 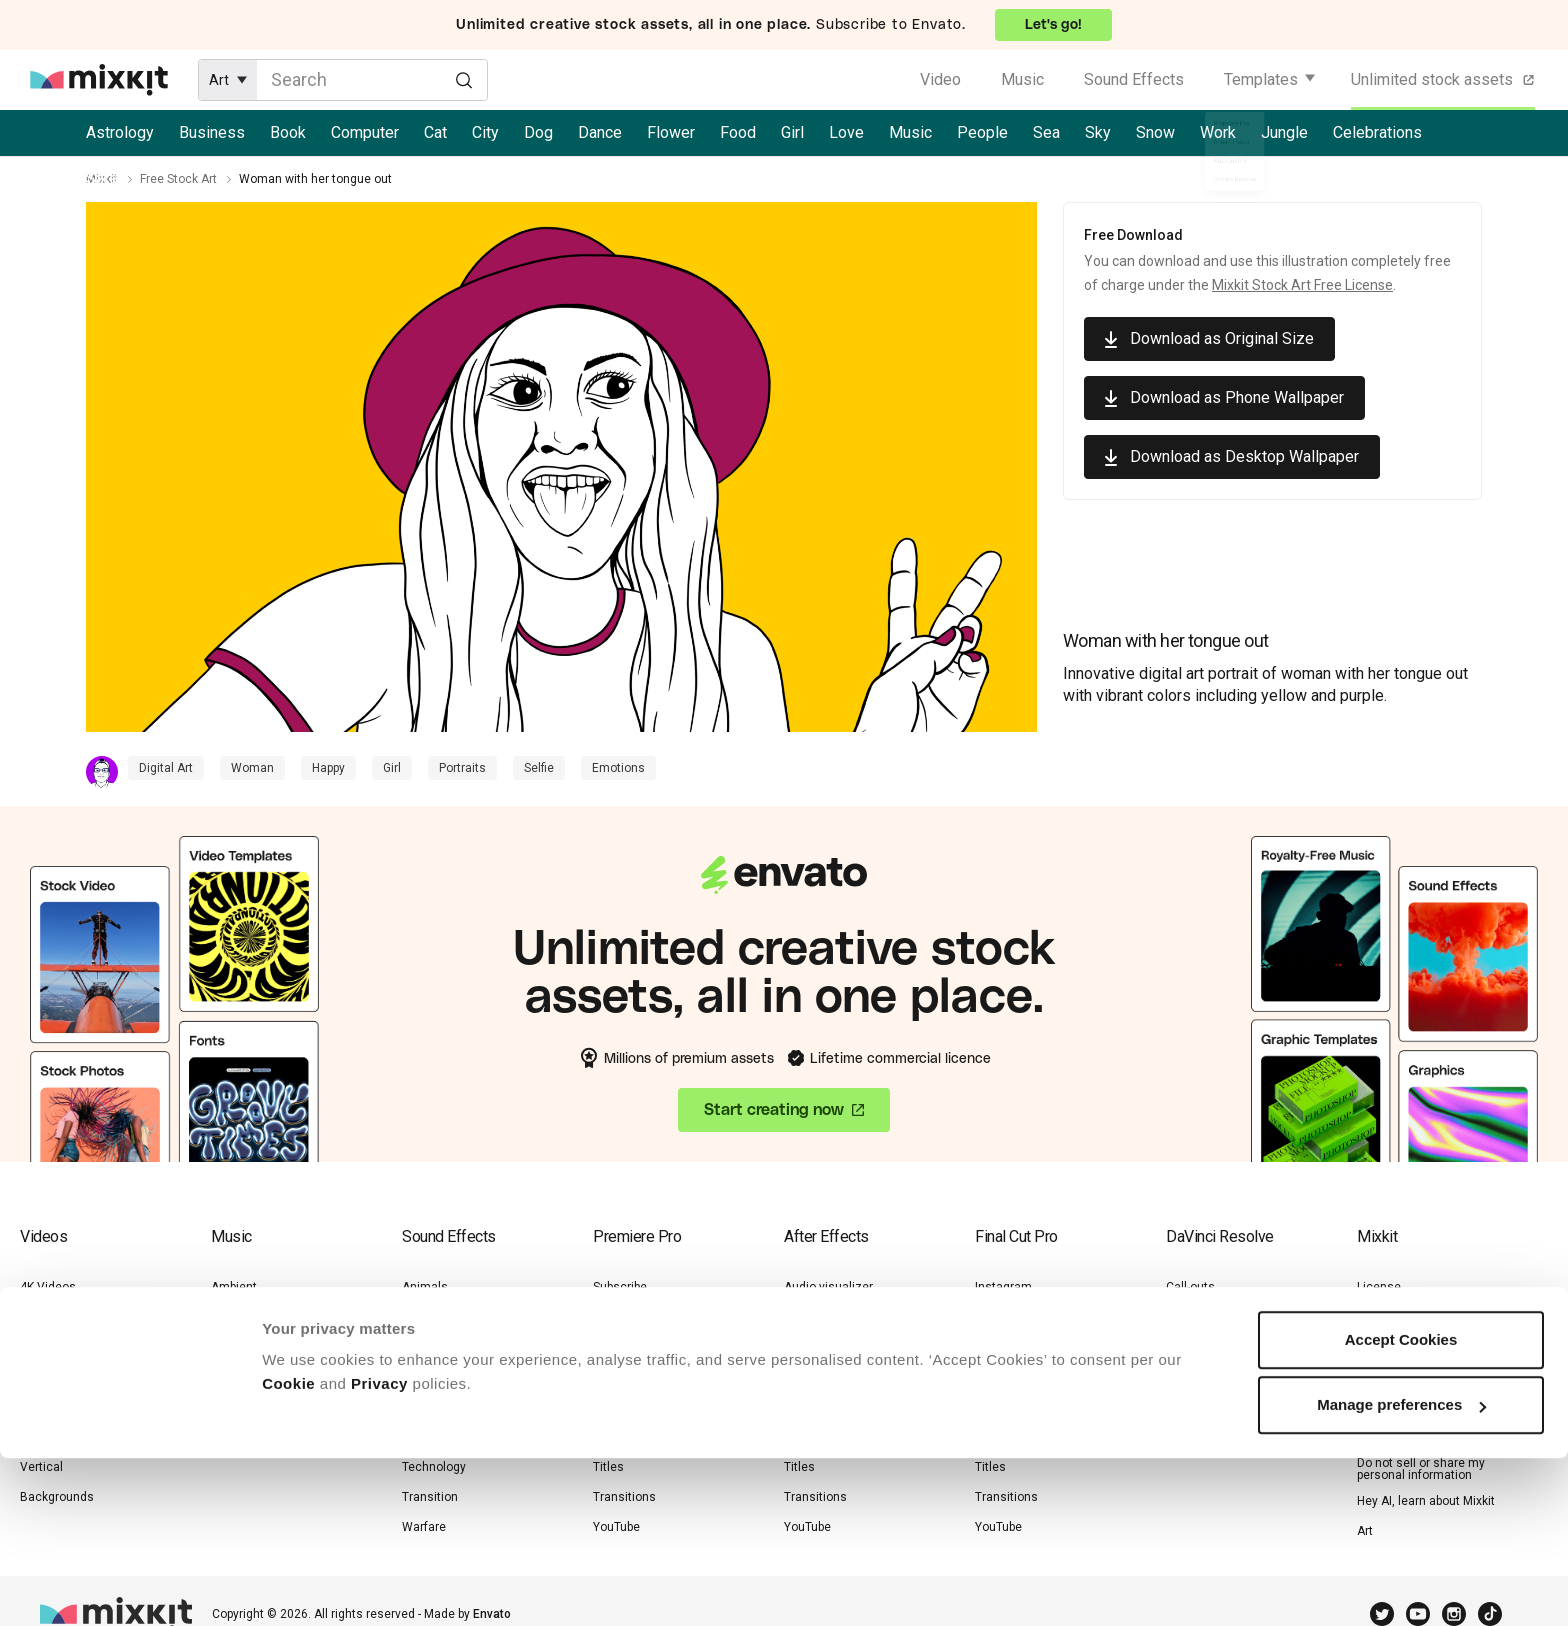 What do you see at coordinates (1261, 79) in the screenshot?
I see `Templates` at bounding box center [1261, 79].